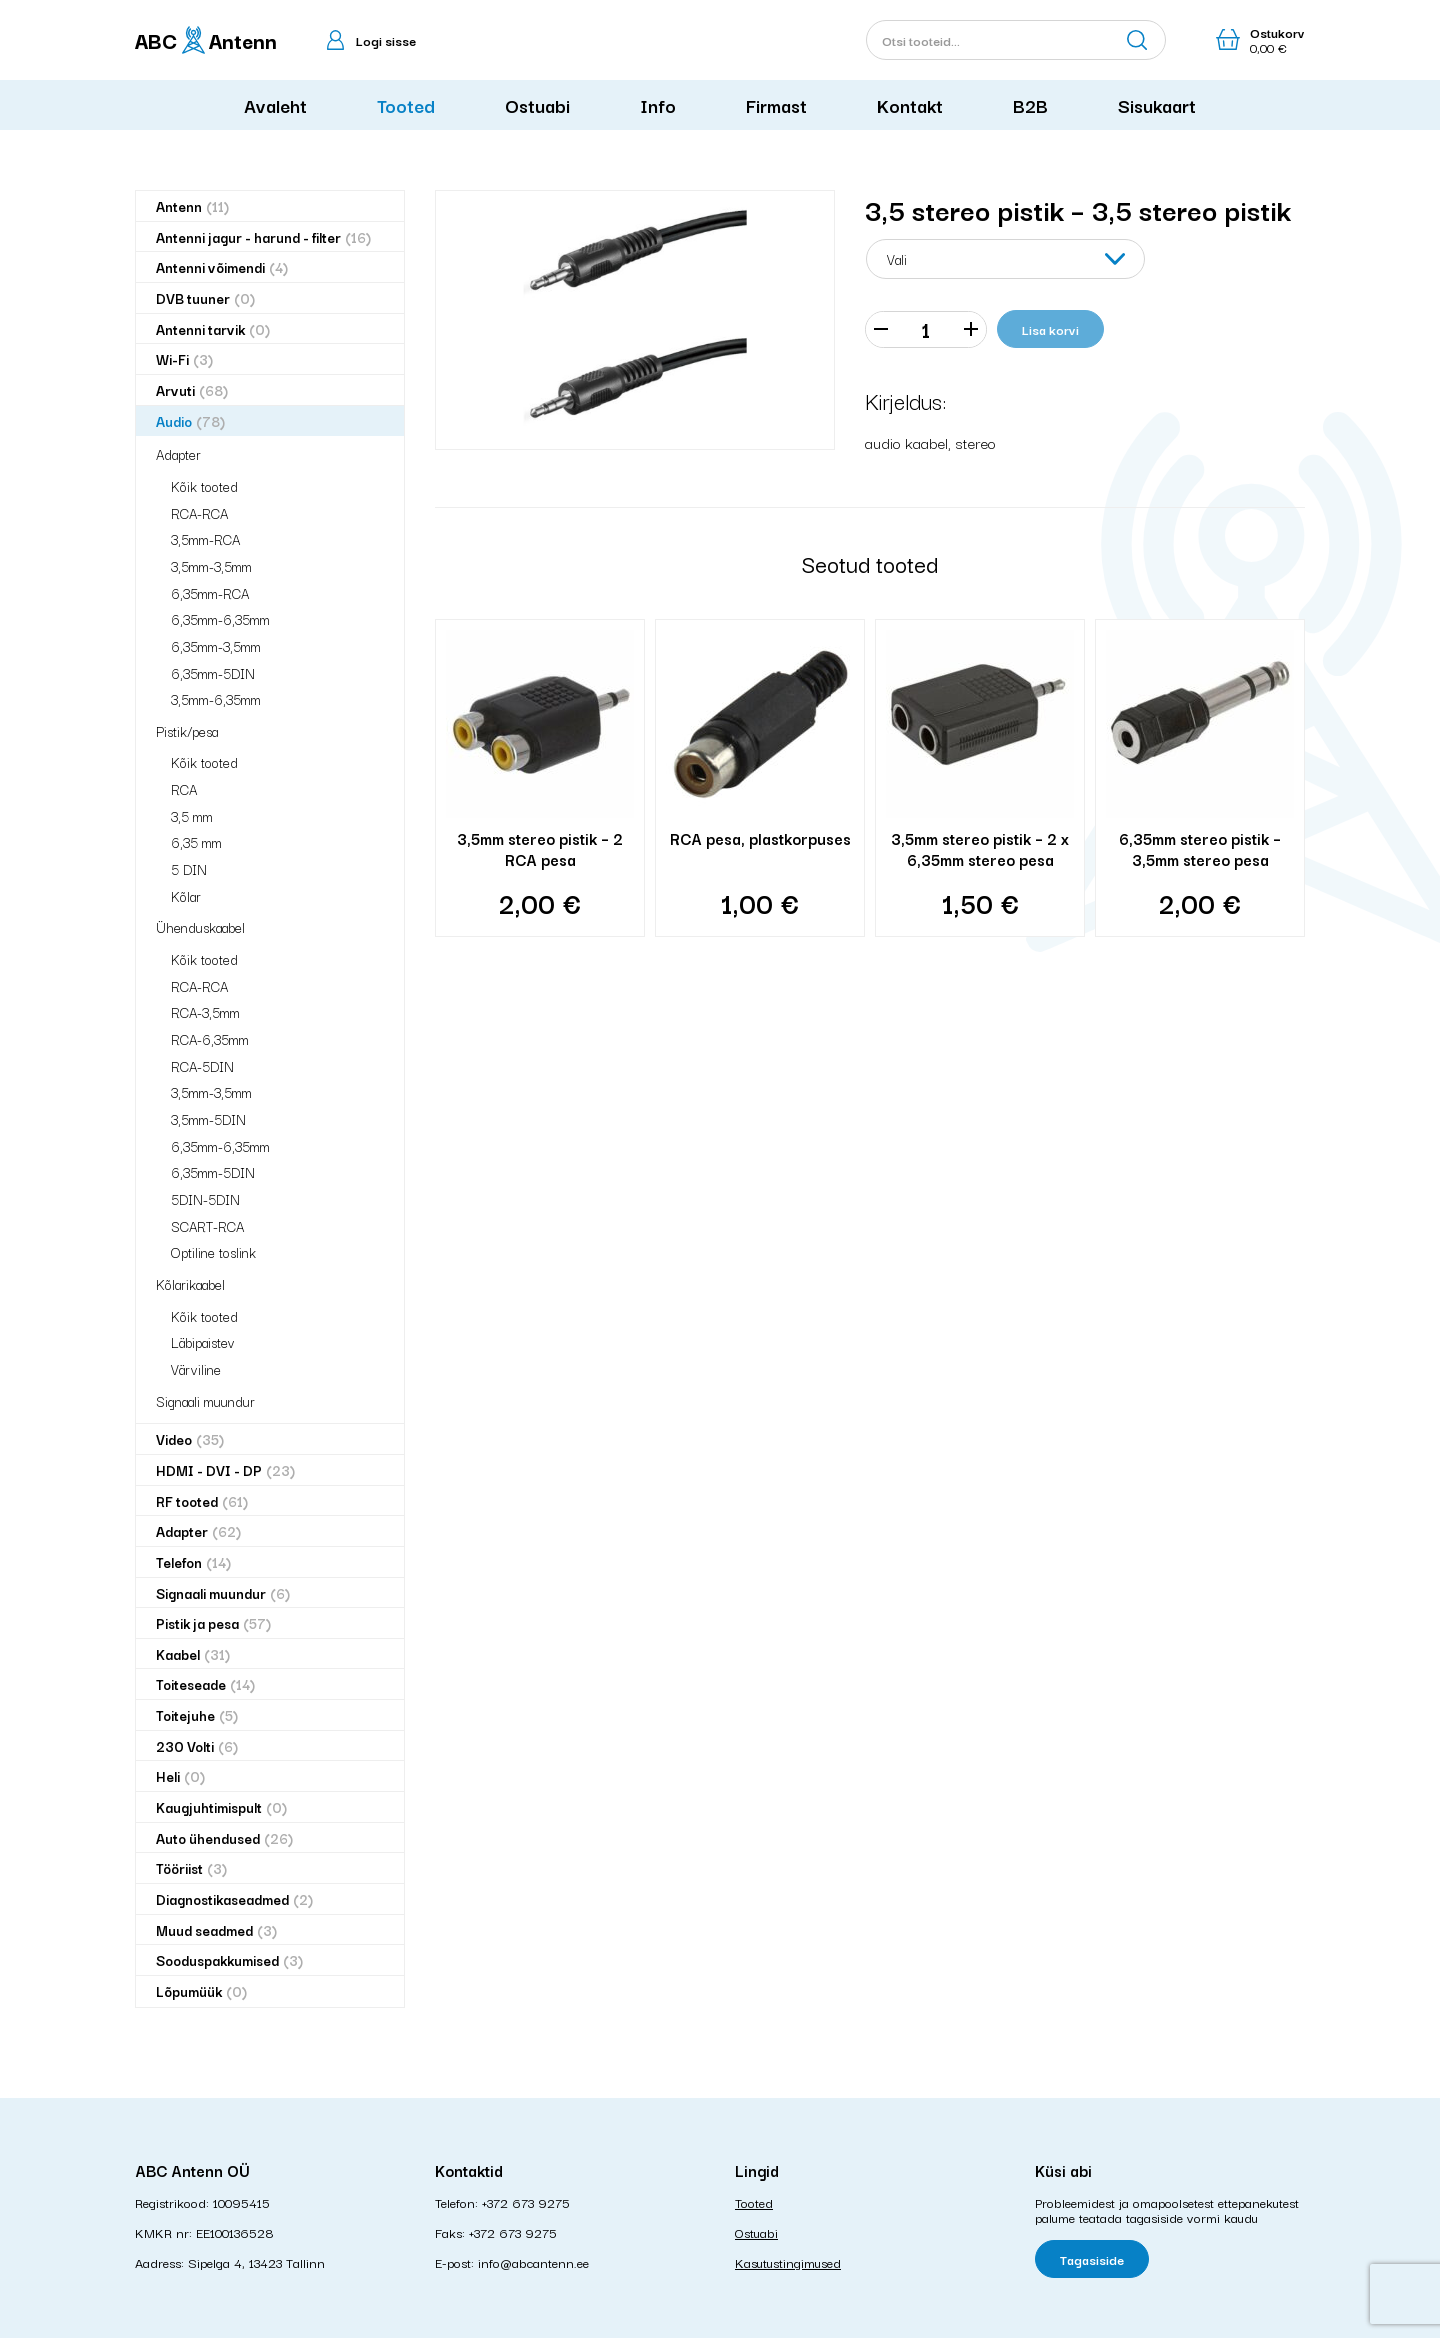 Image resolution: width=1440 pixels, height=2338 pixels. Describe the element at coordinates (208, 1119) in the screenshot. I see `3,5mm-5DIN` at that location.